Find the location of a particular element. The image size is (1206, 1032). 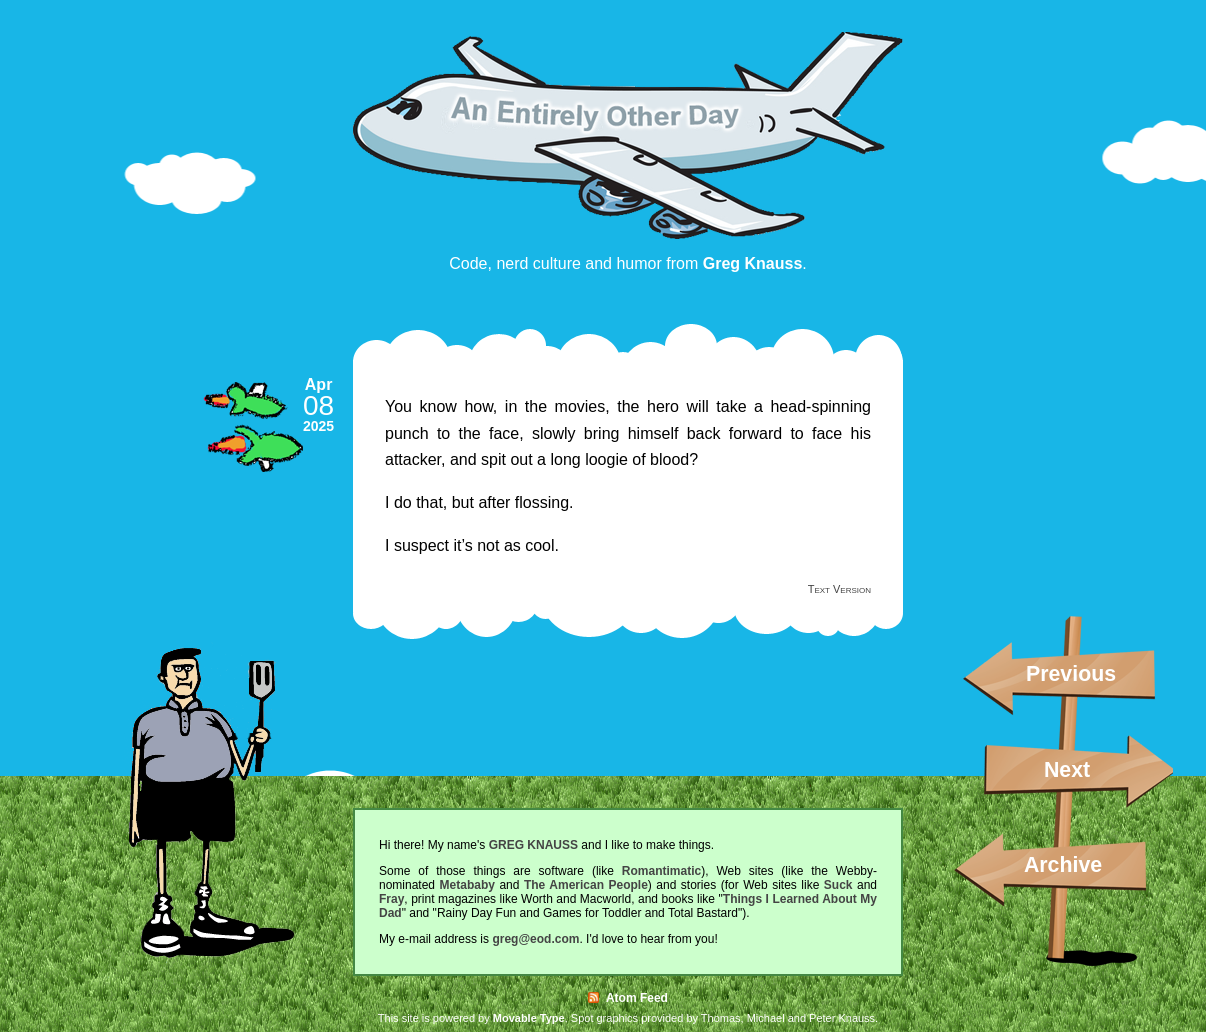

Fray is located at coordinates (391, 899).